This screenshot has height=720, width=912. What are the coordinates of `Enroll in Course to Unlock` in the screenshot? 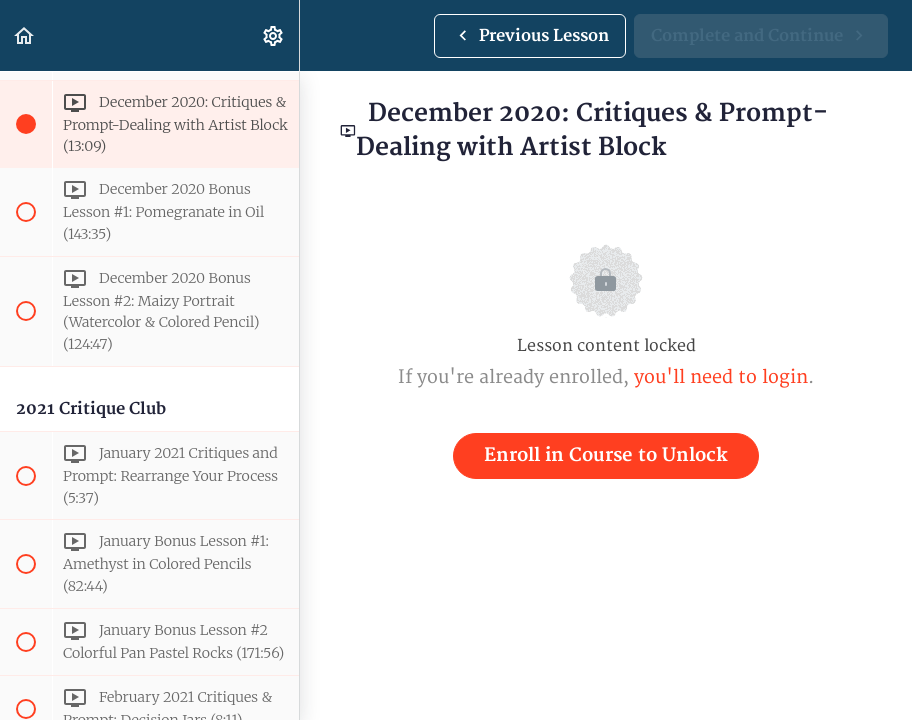 It's located at (606, 455).